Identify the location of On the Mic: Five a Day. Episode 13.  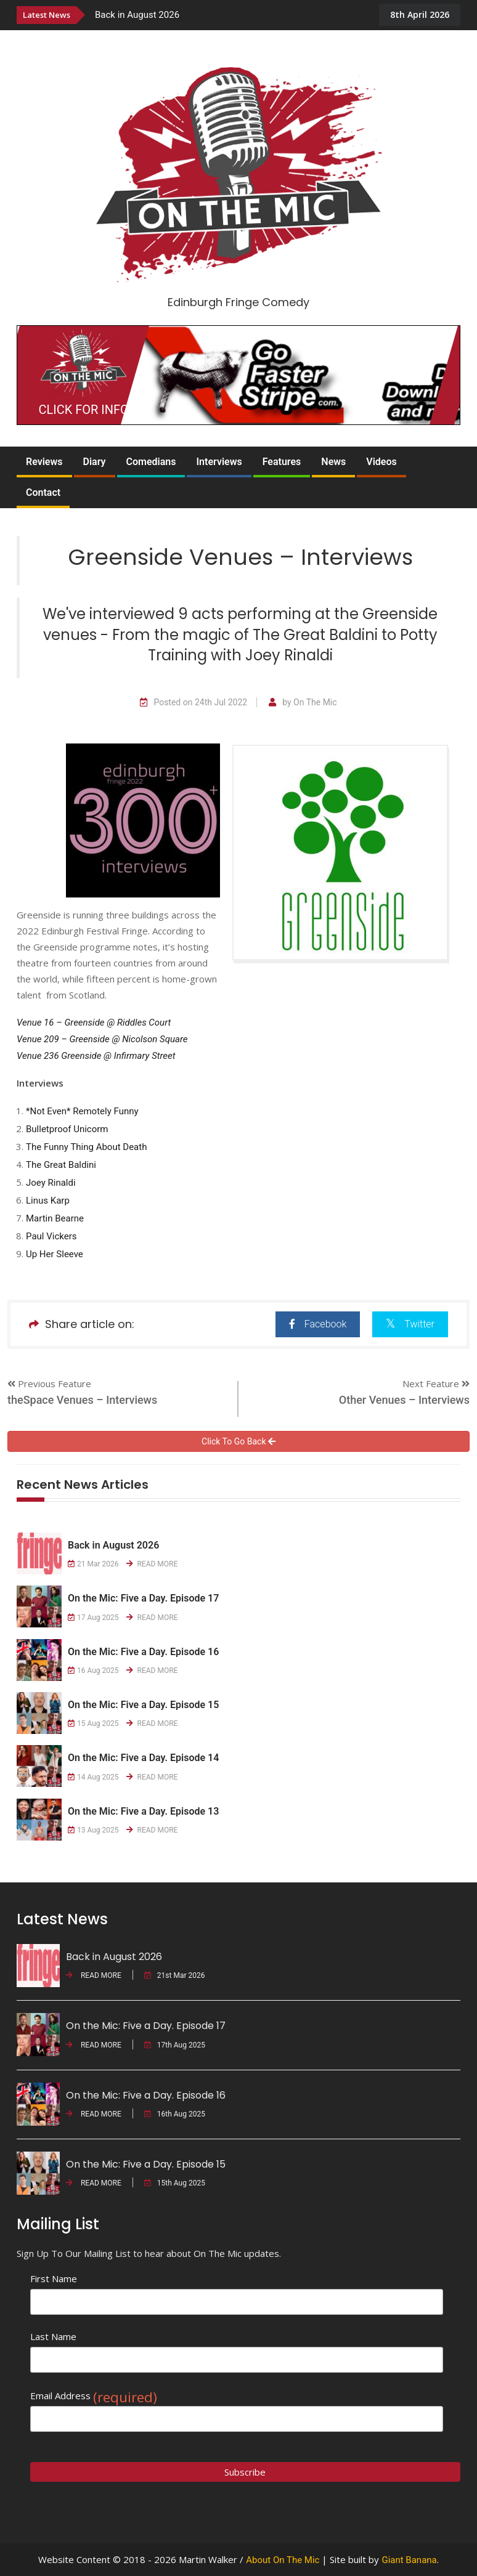
(143, 1811).